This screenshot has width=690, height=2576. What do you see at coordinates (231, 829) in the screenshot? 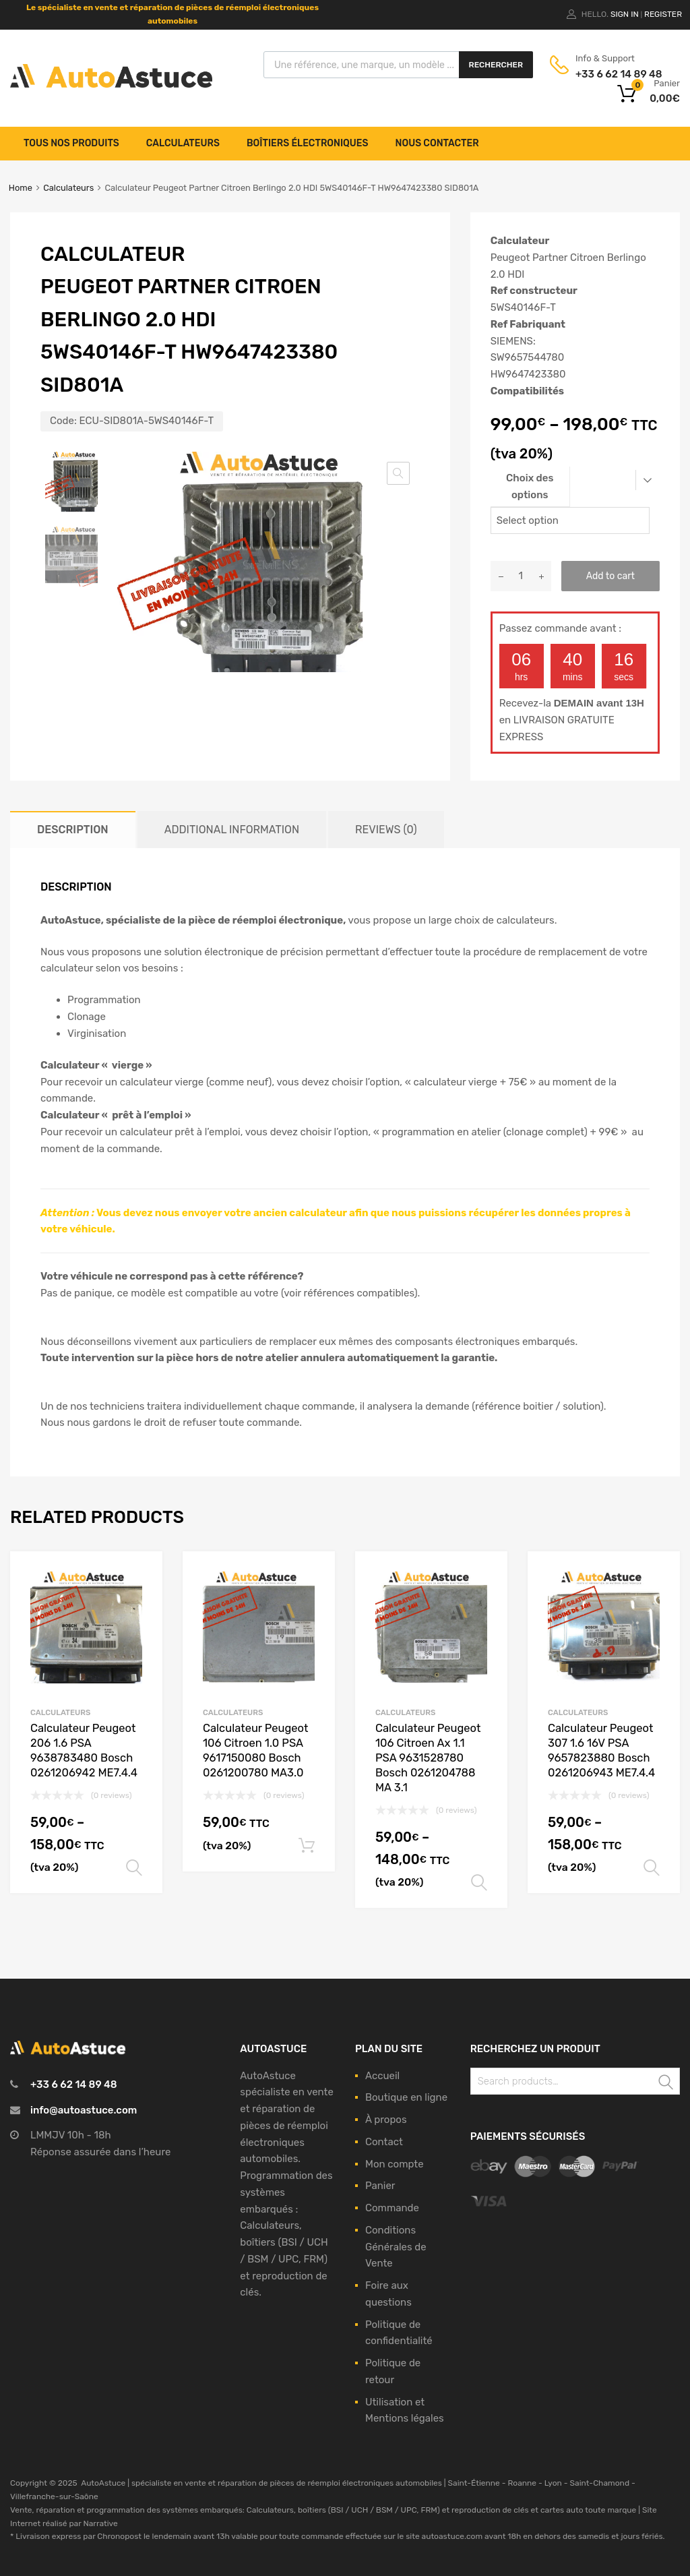
I see `Additional information` at bounding box center [231, 829].